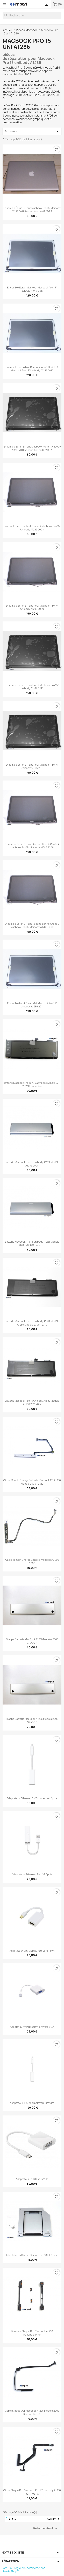  What do you see at coordinates (32, 289) in the screenshot?
I see `ensemble écran mat neuf macbook pro 15" unibody A1286 2010` at bounding box center [32, 289].